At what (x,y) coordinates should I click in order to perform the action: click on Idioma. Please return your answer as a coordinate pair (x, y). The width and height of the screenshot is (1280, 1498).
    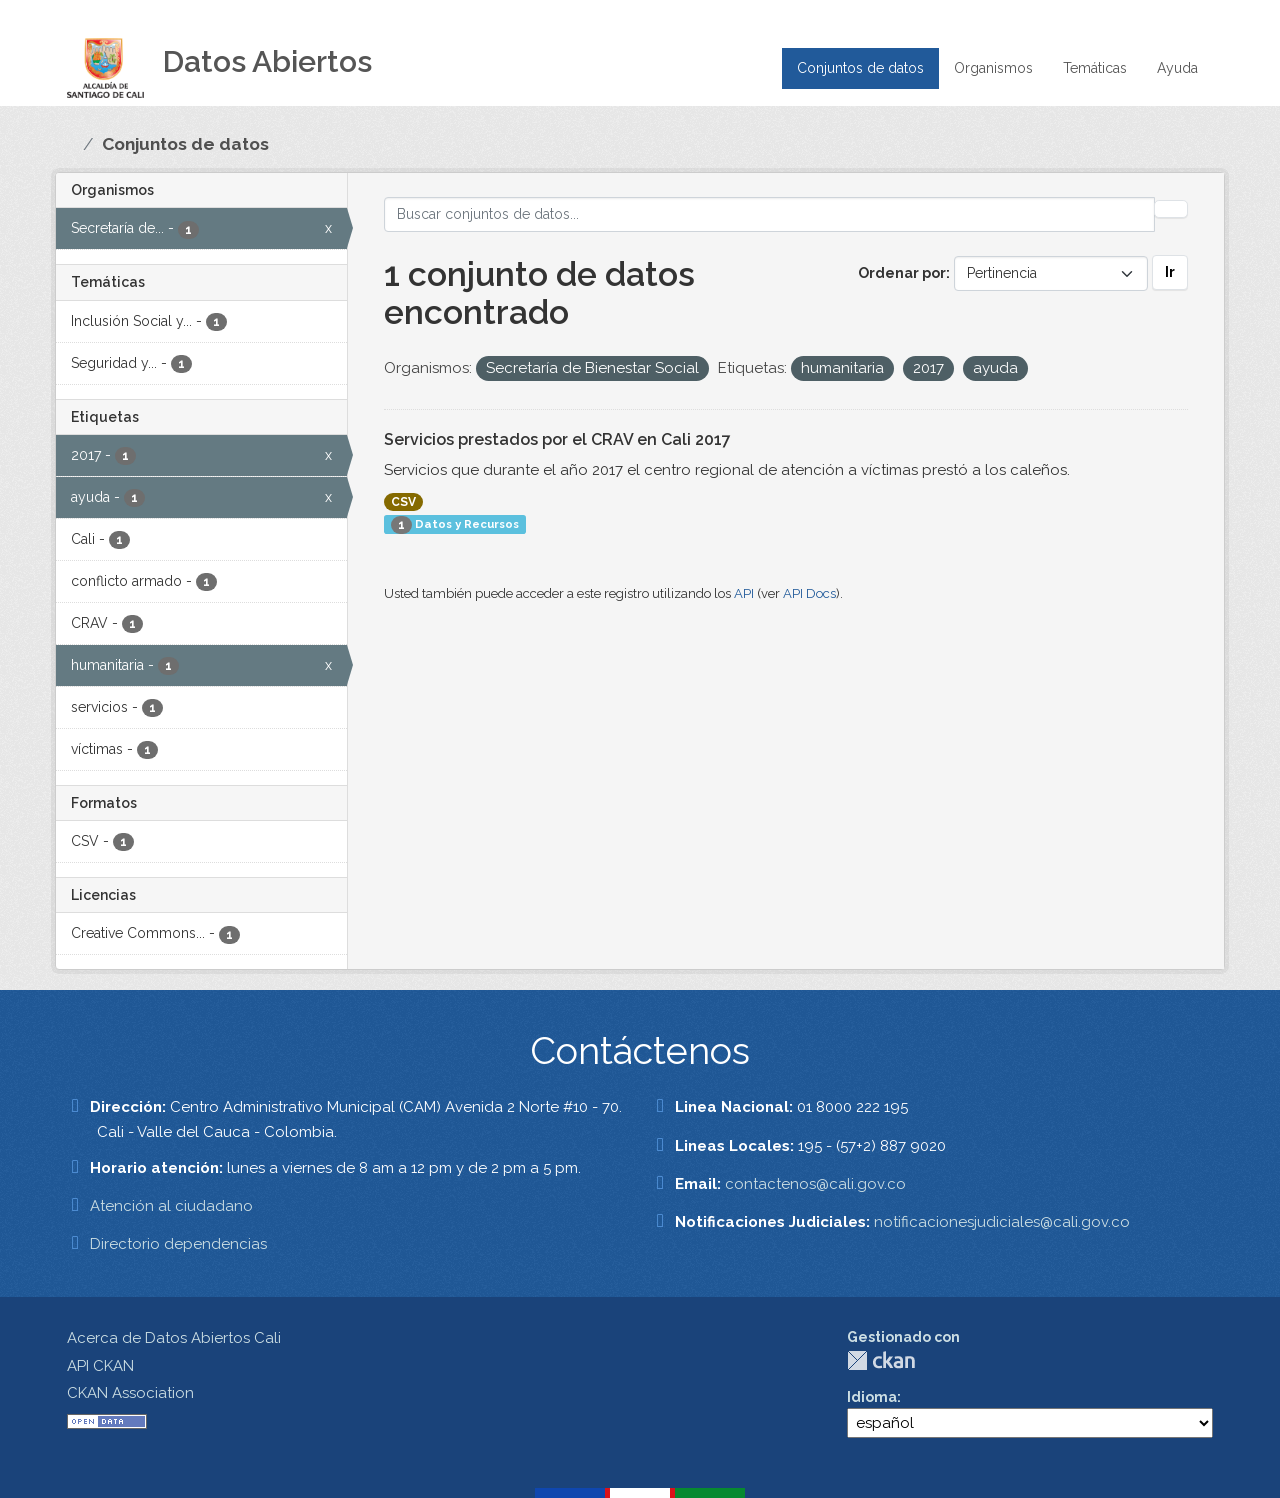
    Looking at the image, I should click on (872, 1397).